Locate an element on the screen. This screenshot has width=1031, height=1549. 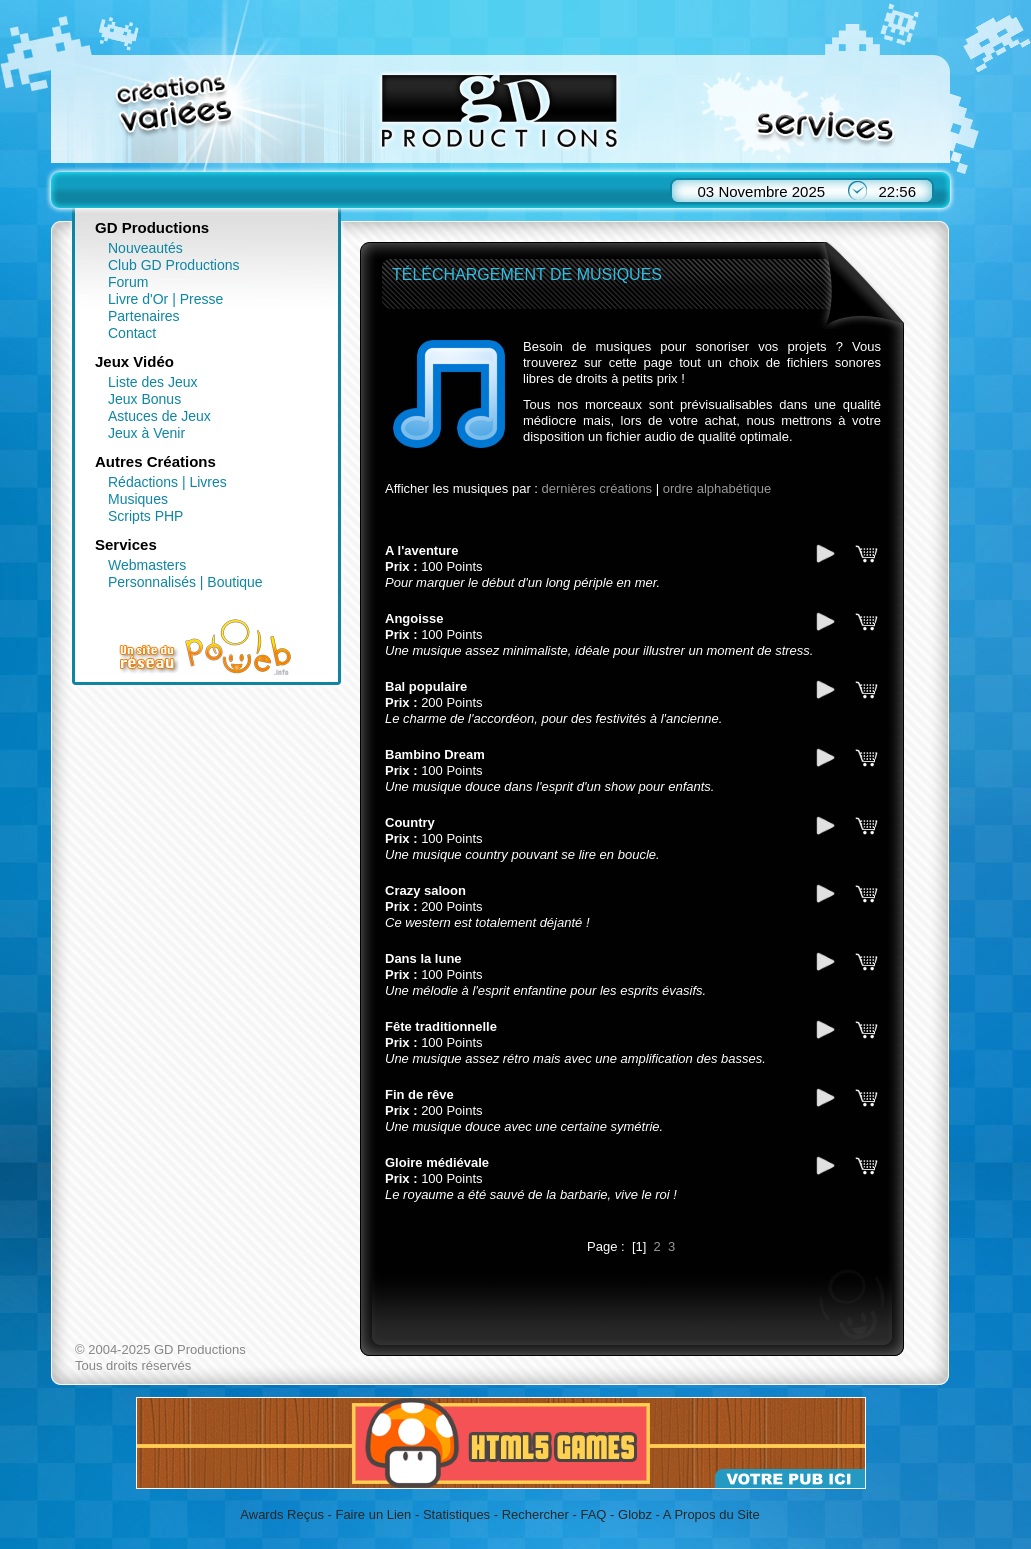
Jeux Bonus is located at coordinates (144, 399).